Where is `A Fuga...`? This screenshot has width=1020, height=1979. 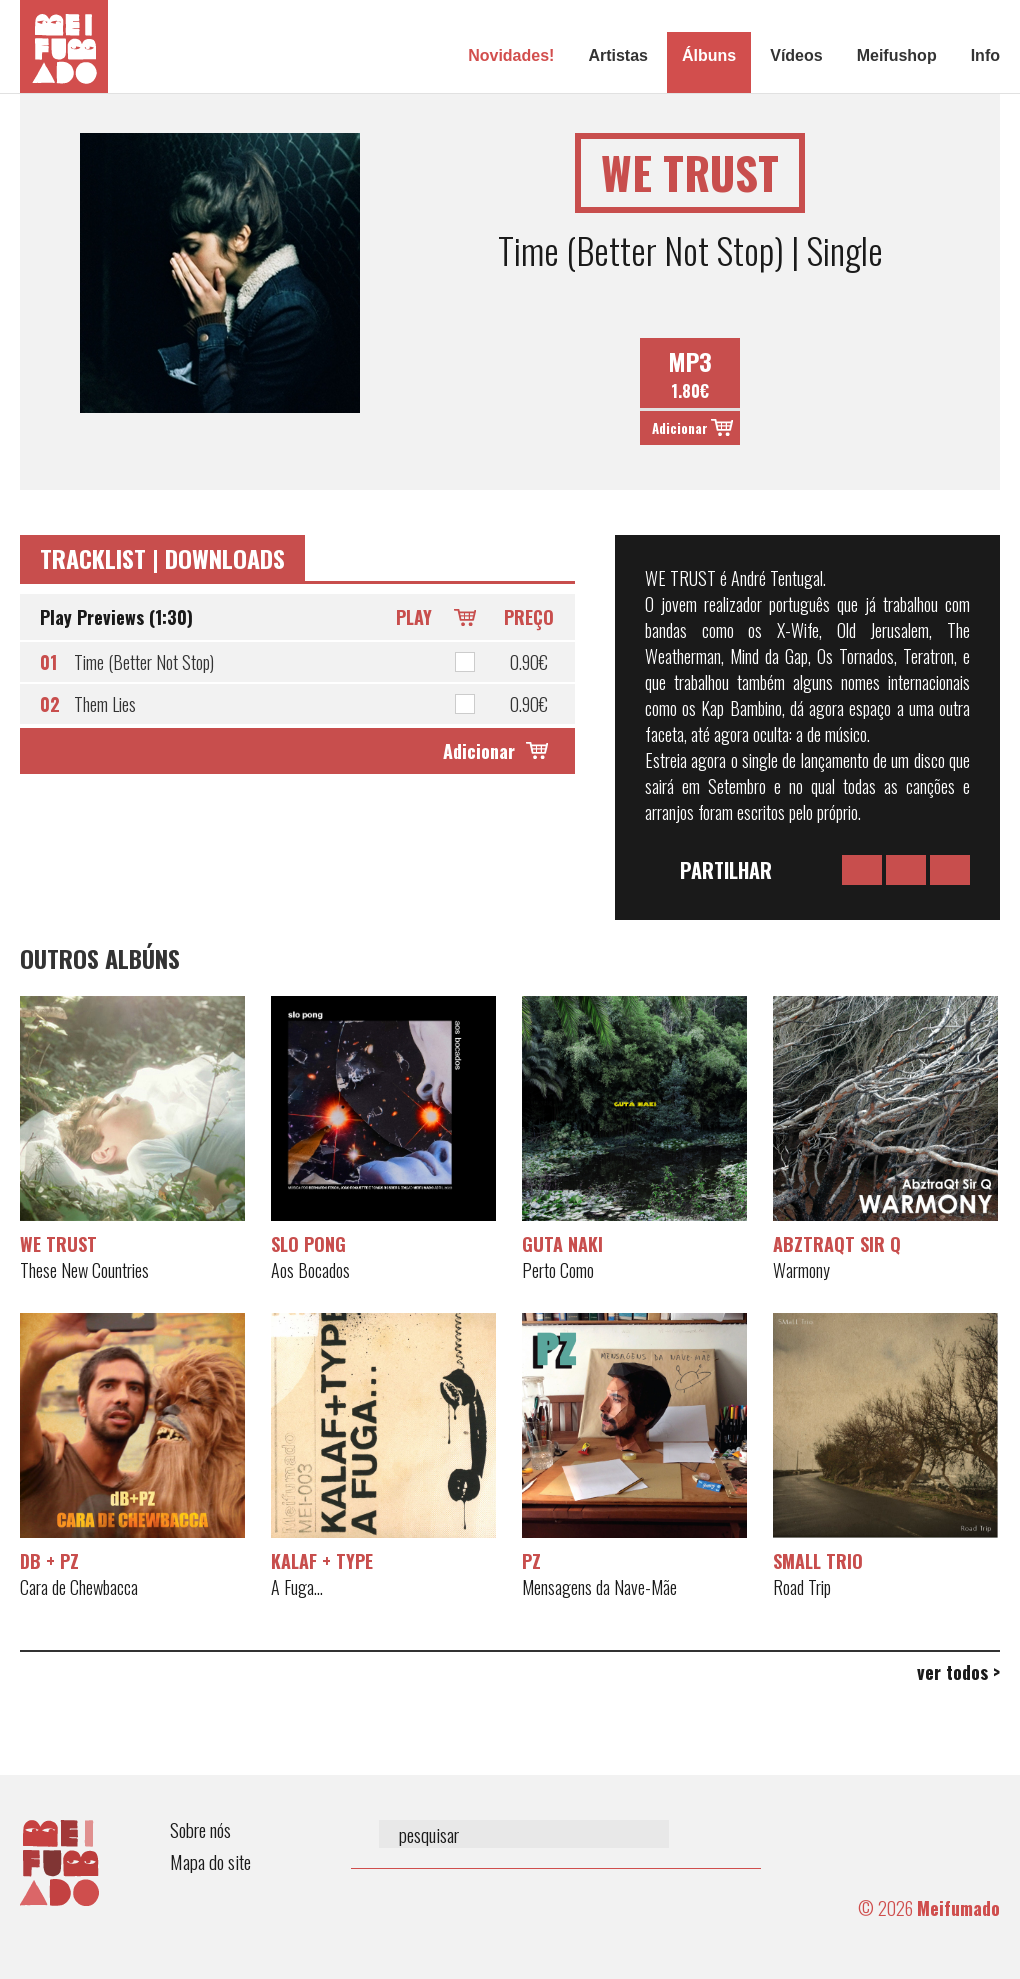 A Fuga... is located at coordinates (297, 1587).